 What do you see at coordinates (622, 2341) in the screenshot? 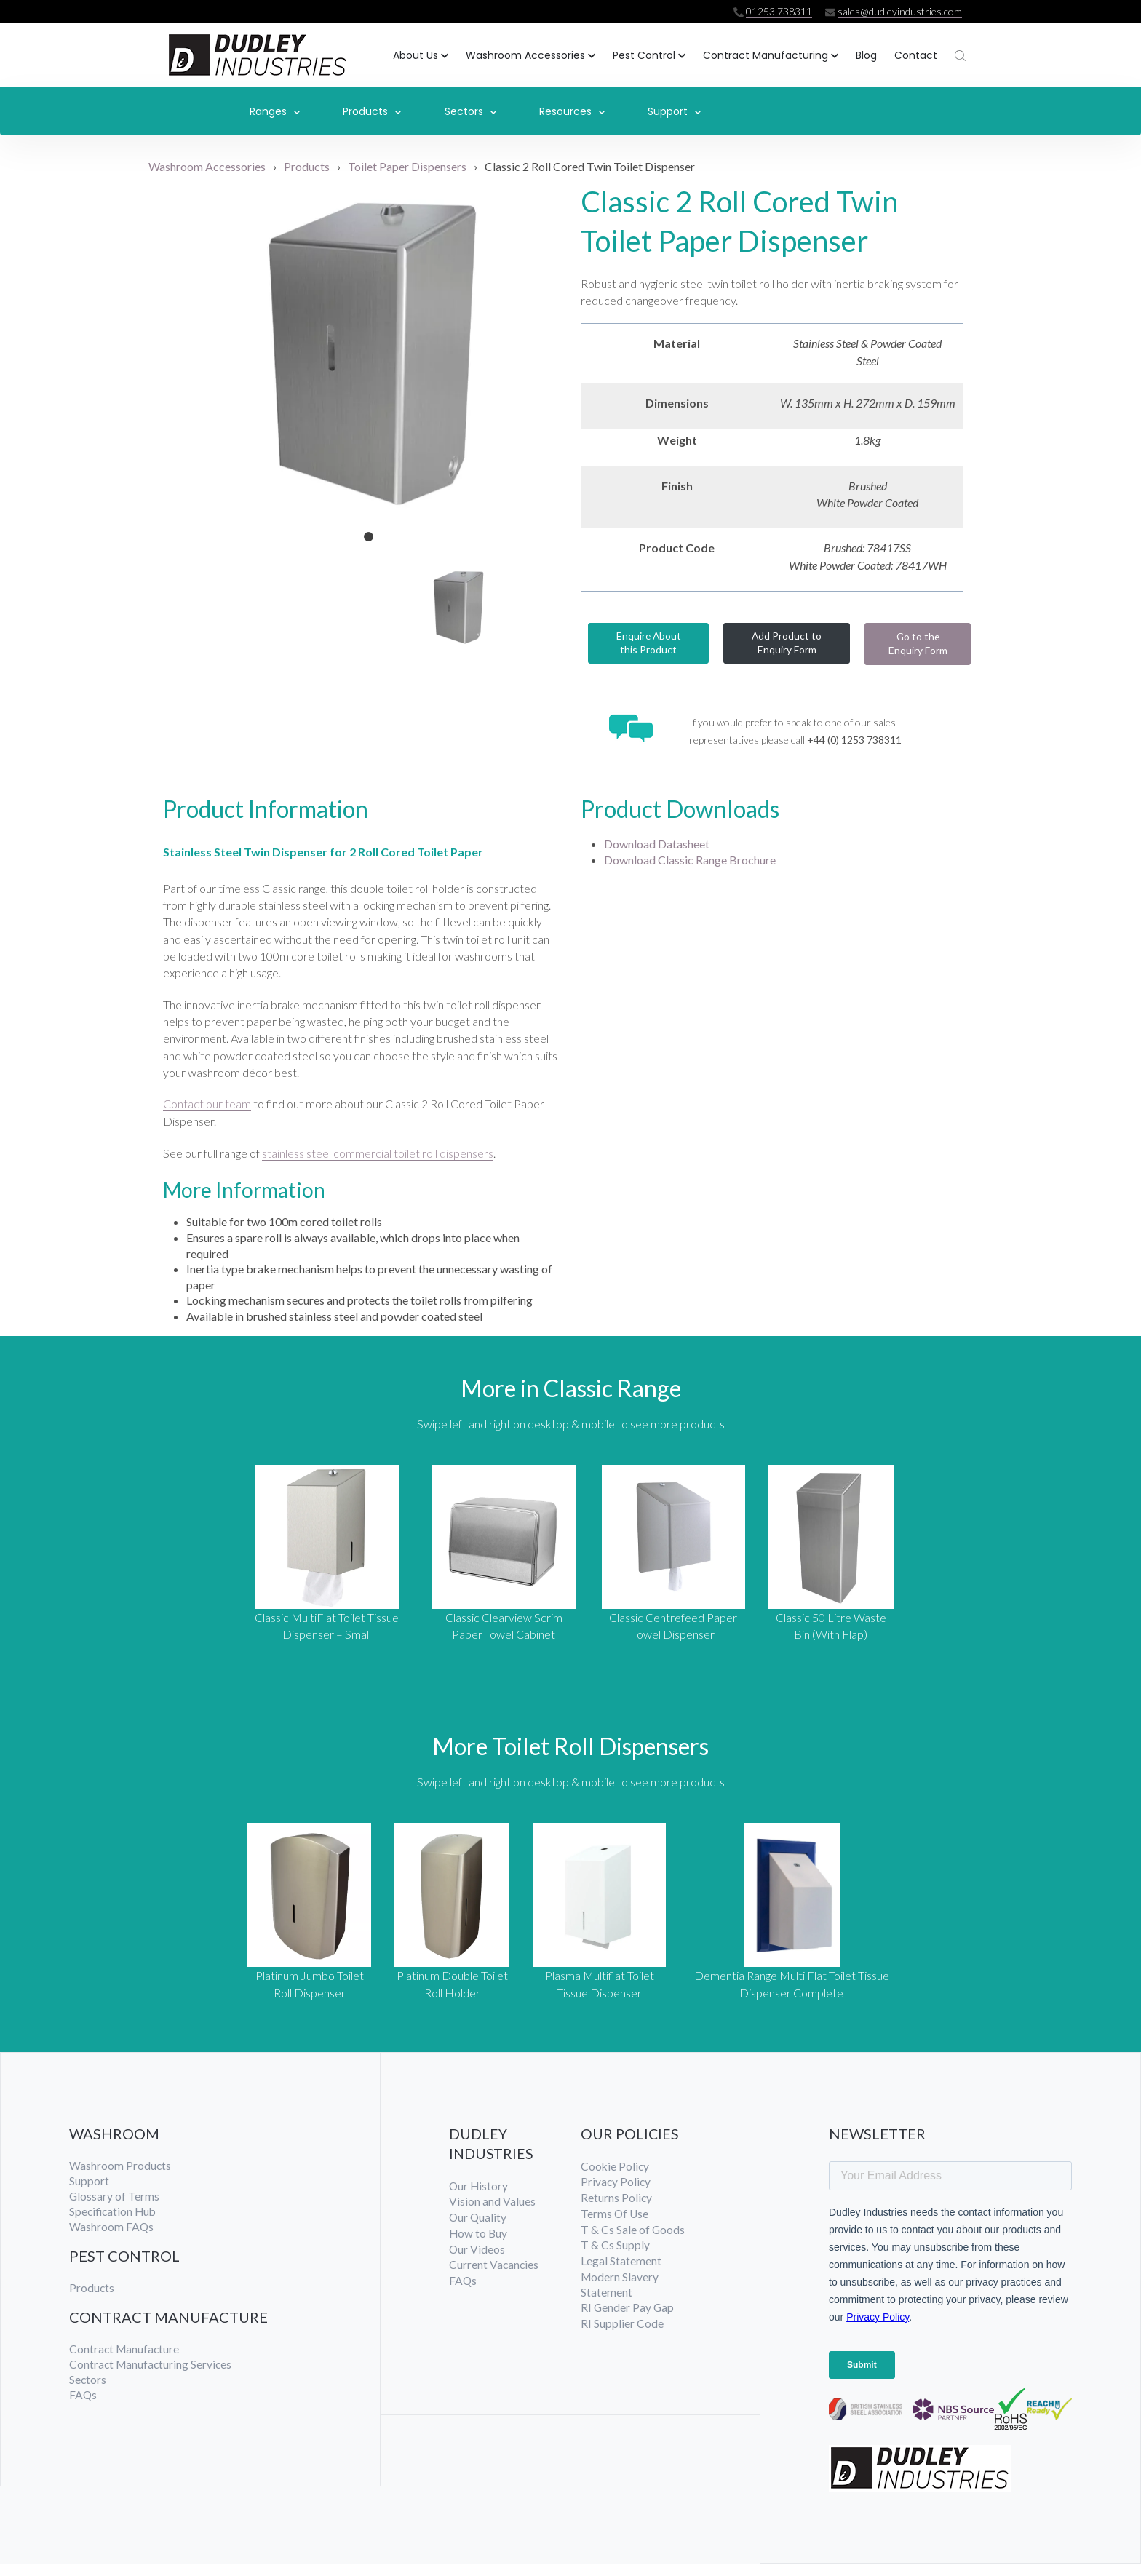
I see `RI Supplier Code` at bounding box center [622, 2341].